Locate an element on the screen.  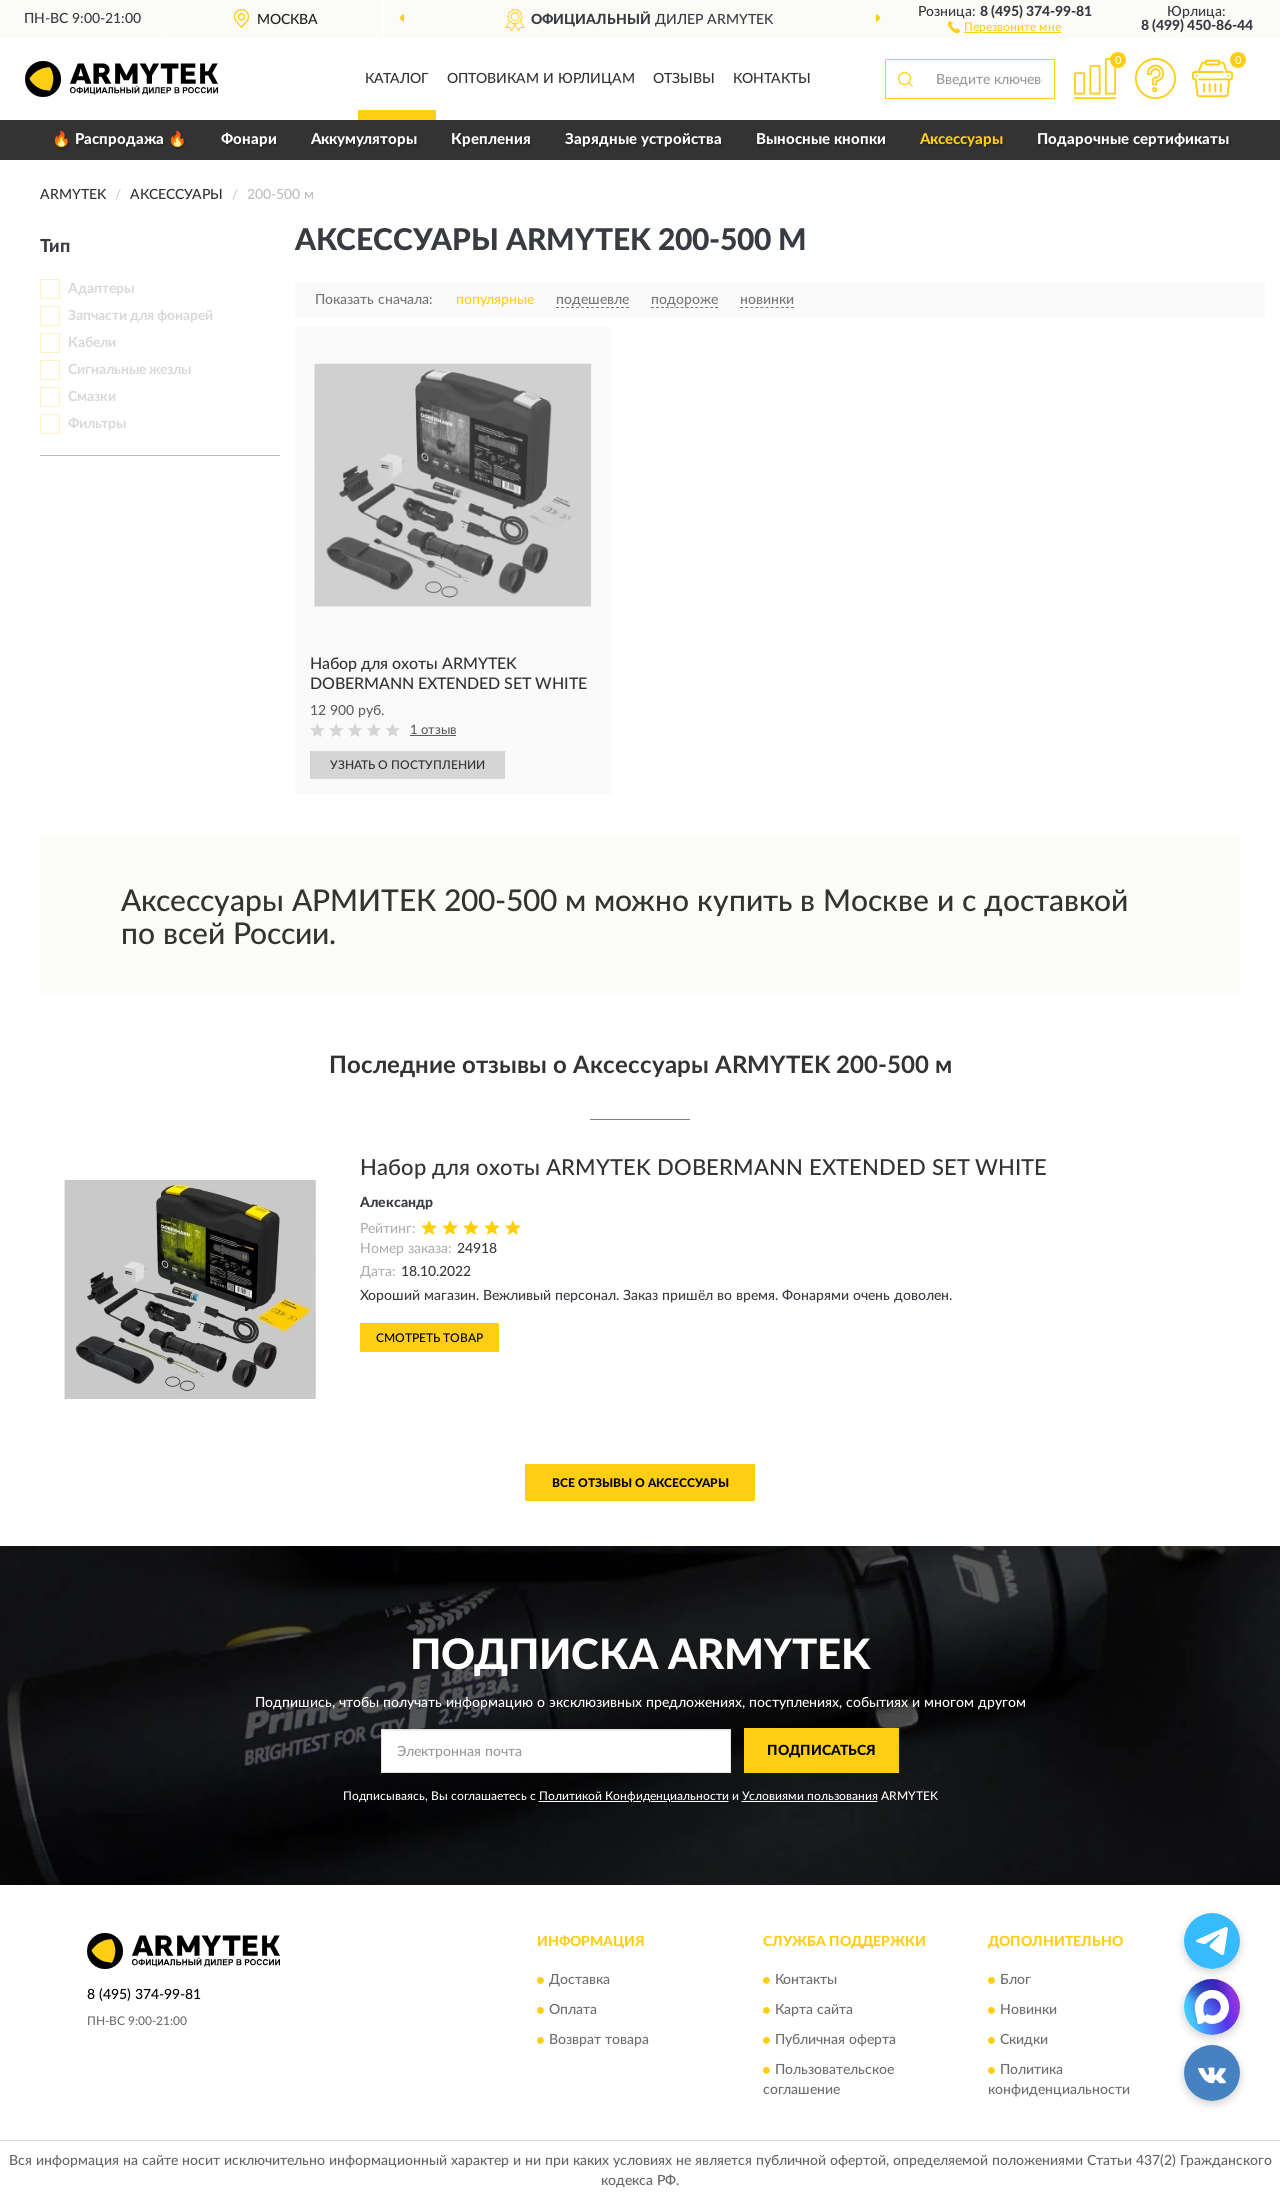
Карта сайта is located at coordinates (814, 2011).